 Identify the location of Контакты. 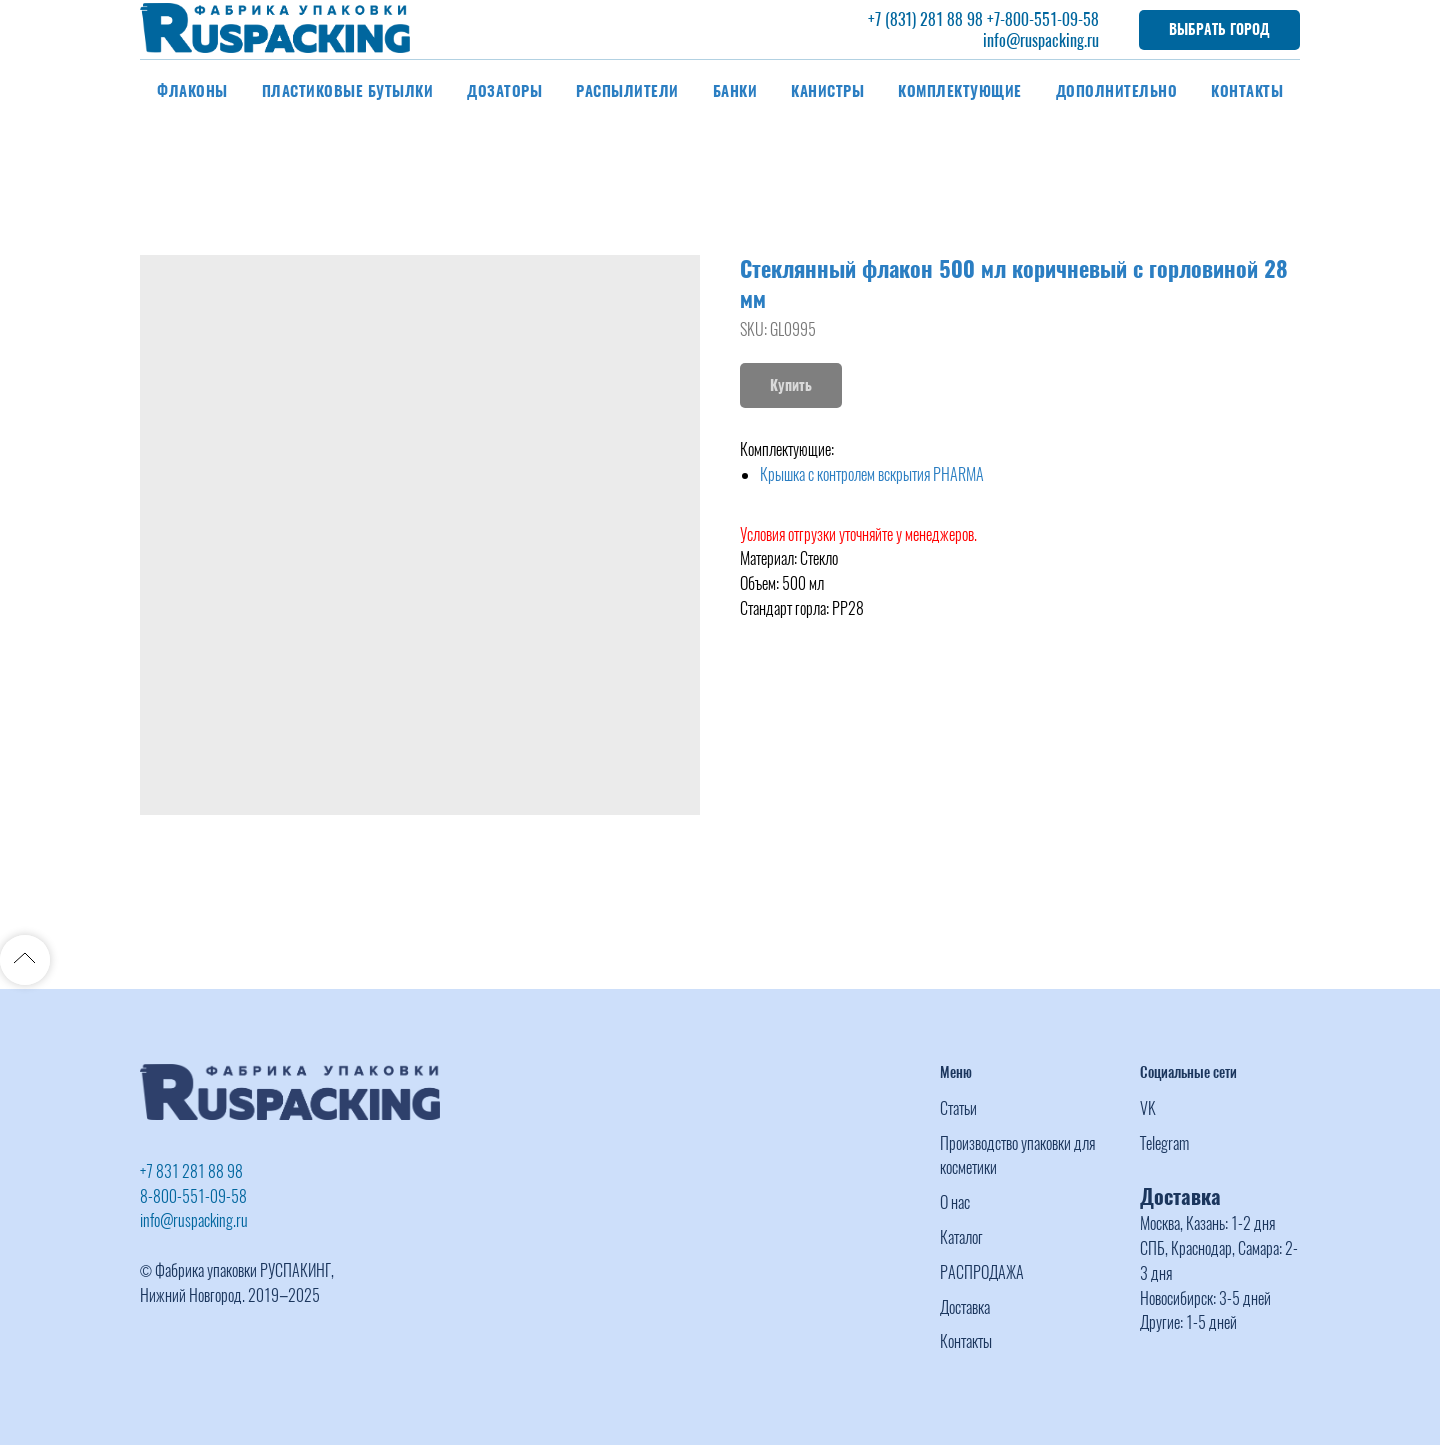
(1247, 91).